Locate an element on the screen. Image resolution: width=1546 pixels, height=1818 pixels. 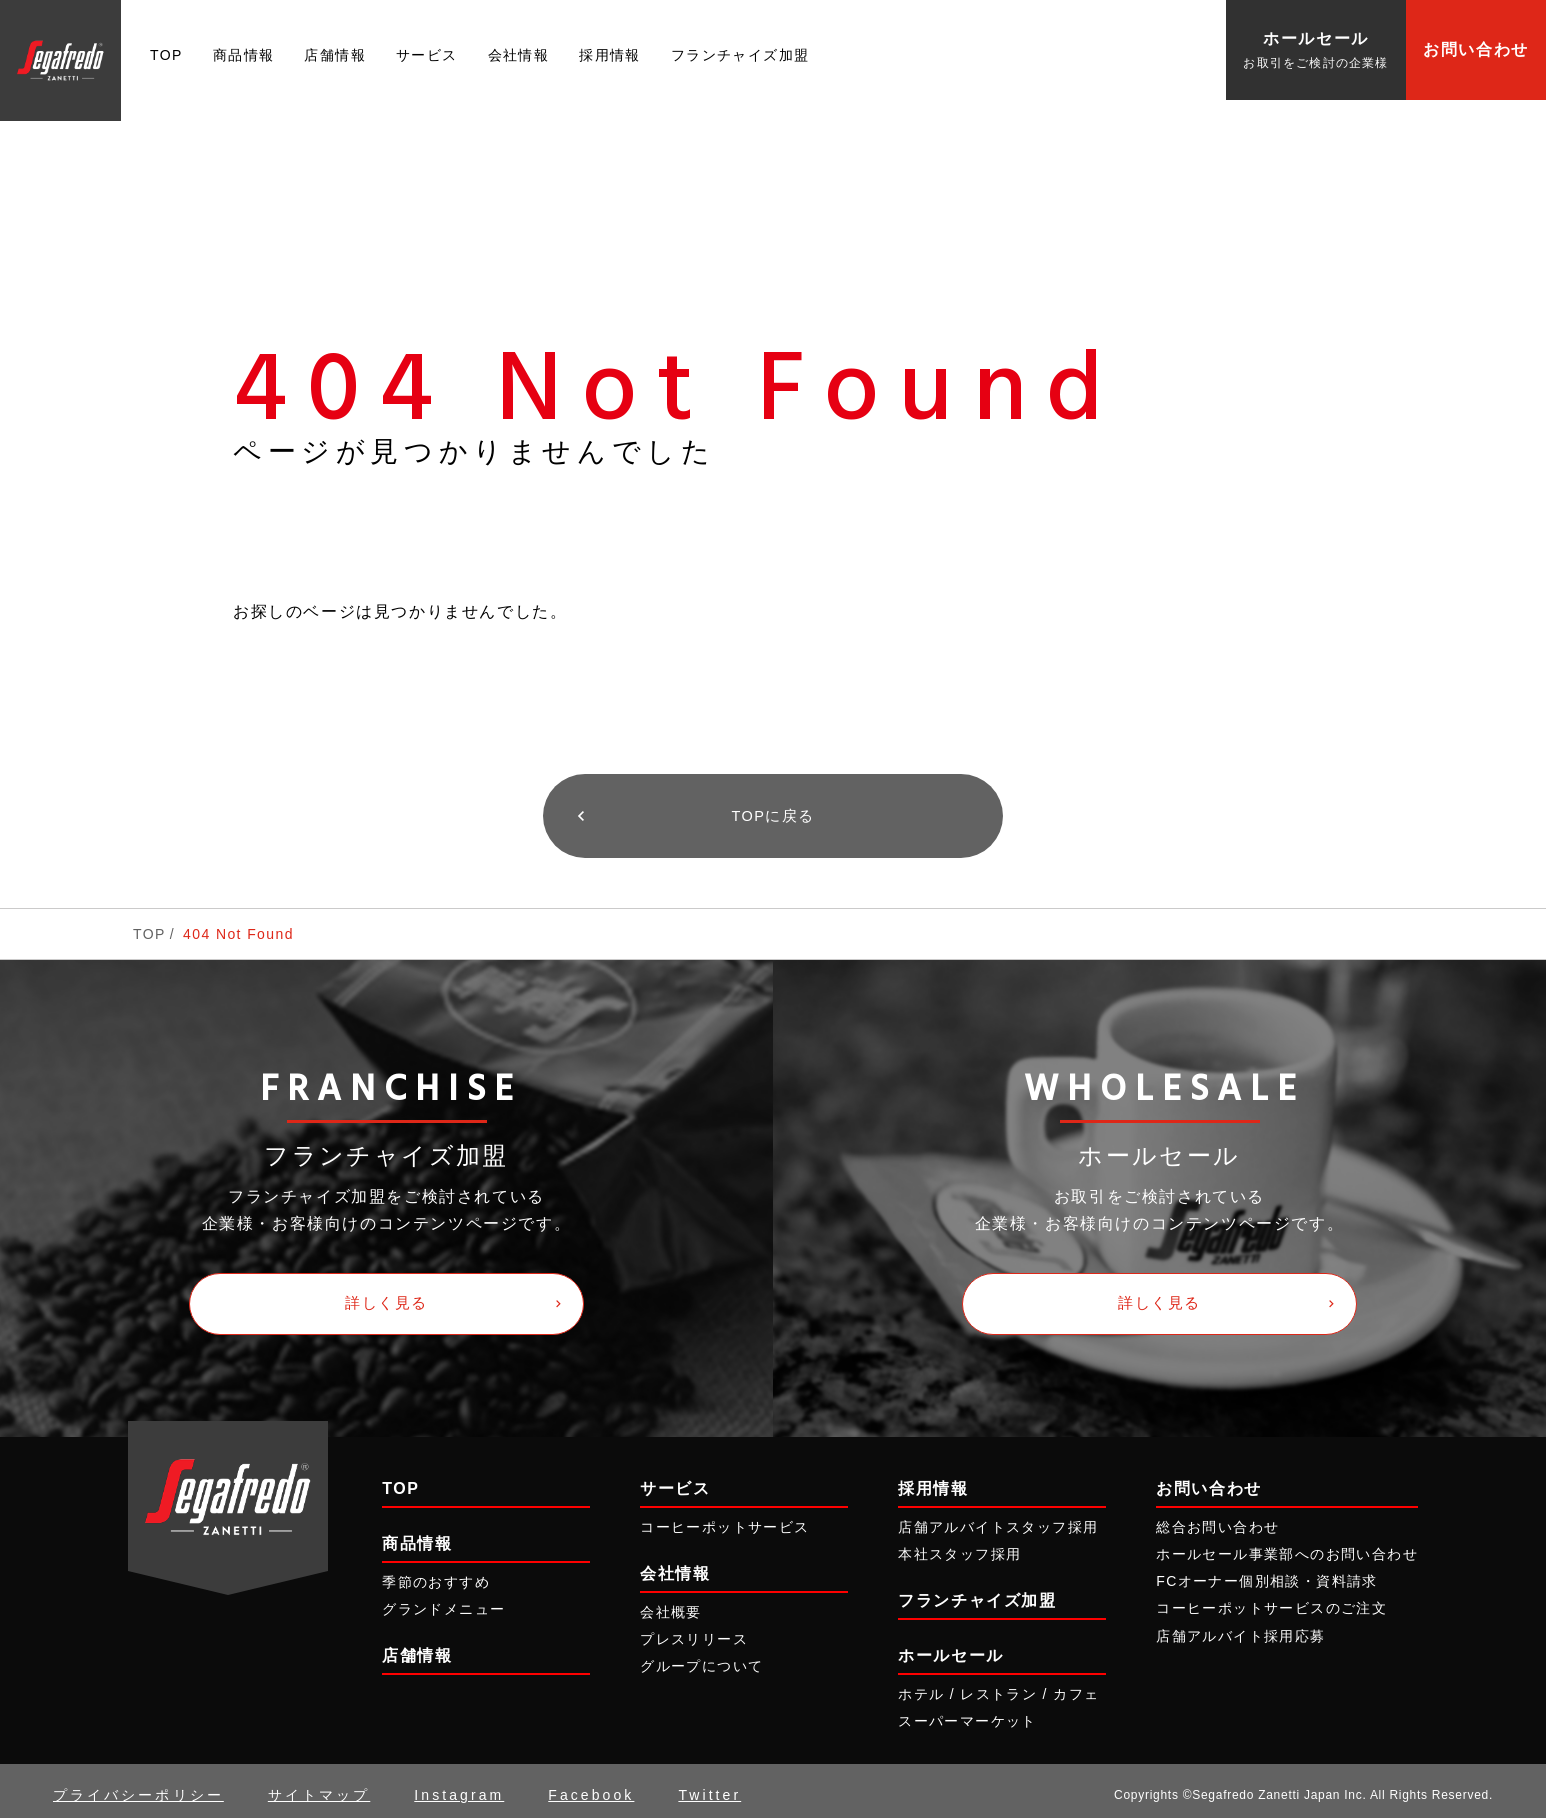
グループについて is located at coordinates (701, 1659).